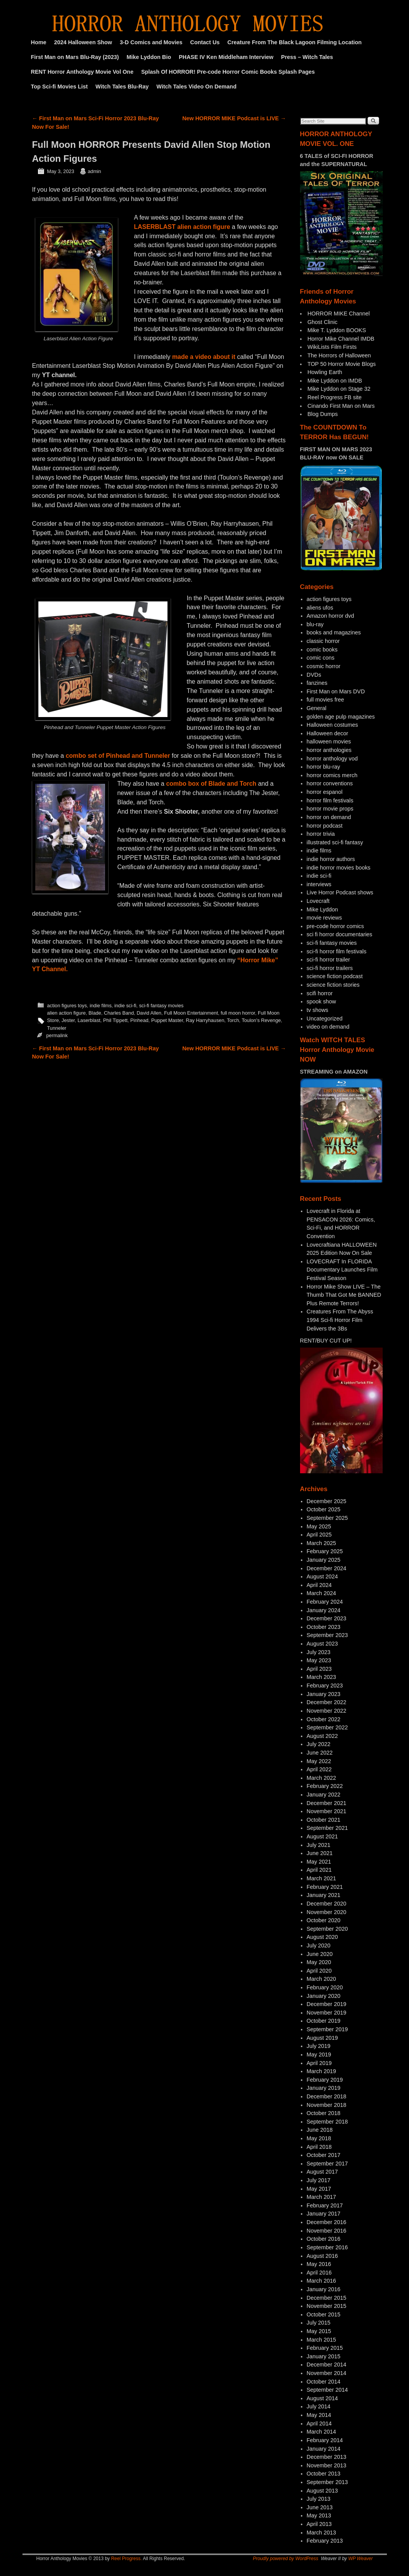  What do you see at coordinates (326, 2364) in the screenshot?
I see `December 2014` at bounding box center [326, 2364].